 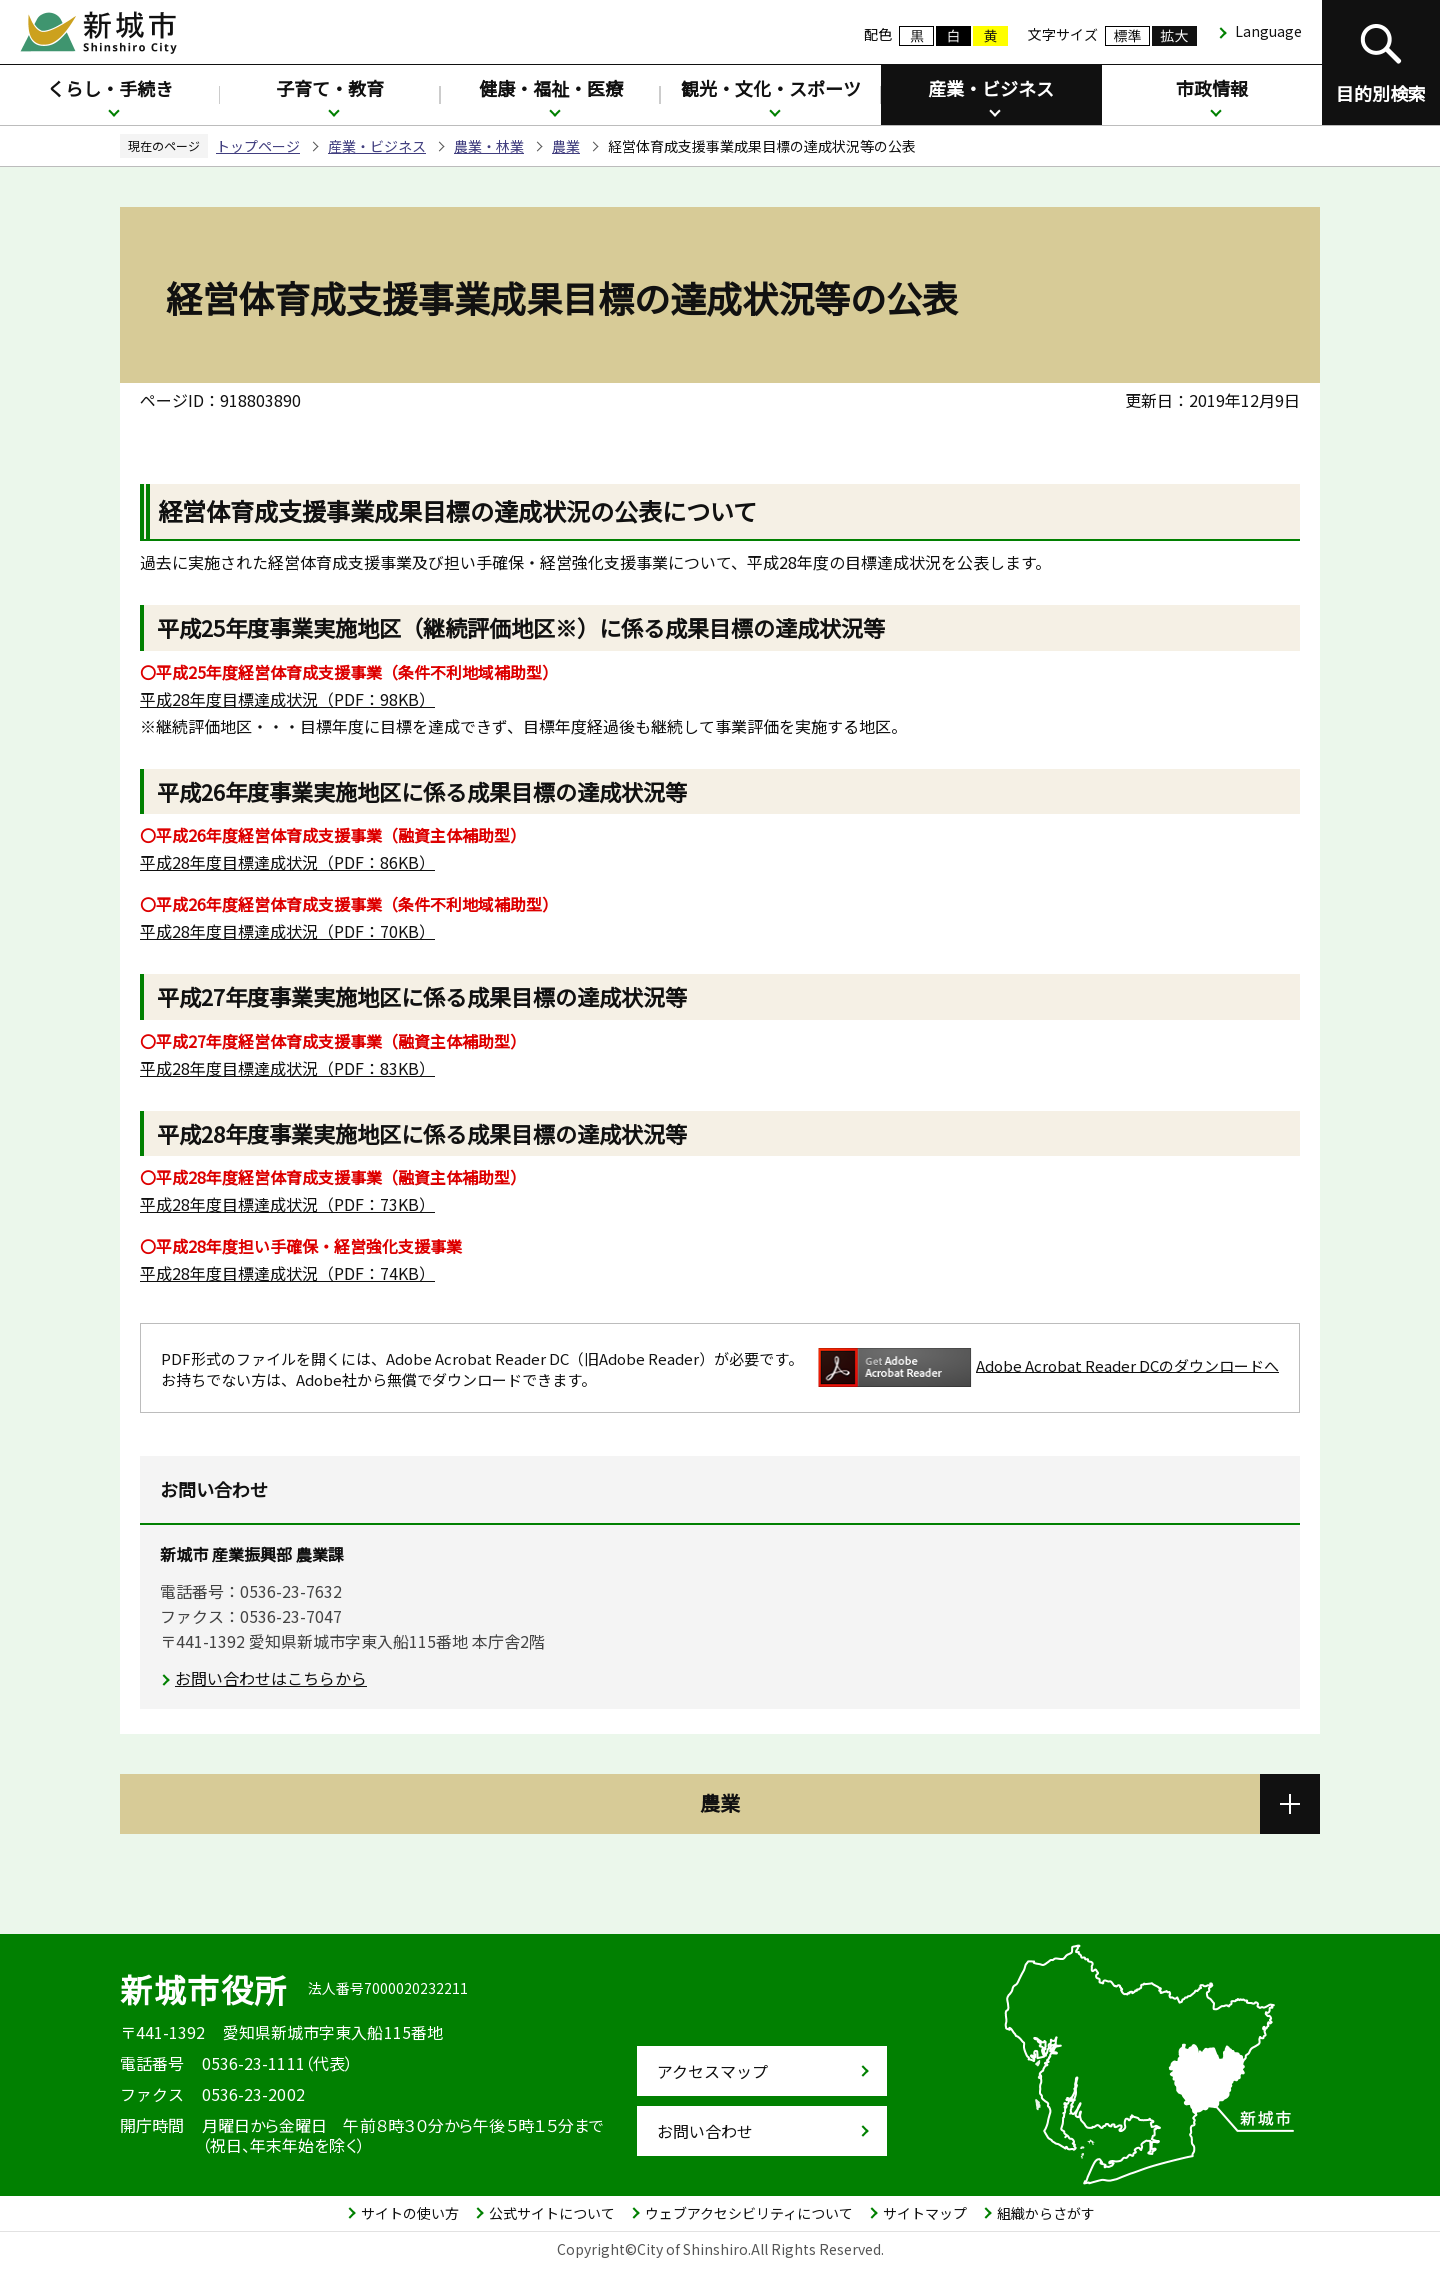 I want to click on くらし・手続き, so click(x=110, y=88).